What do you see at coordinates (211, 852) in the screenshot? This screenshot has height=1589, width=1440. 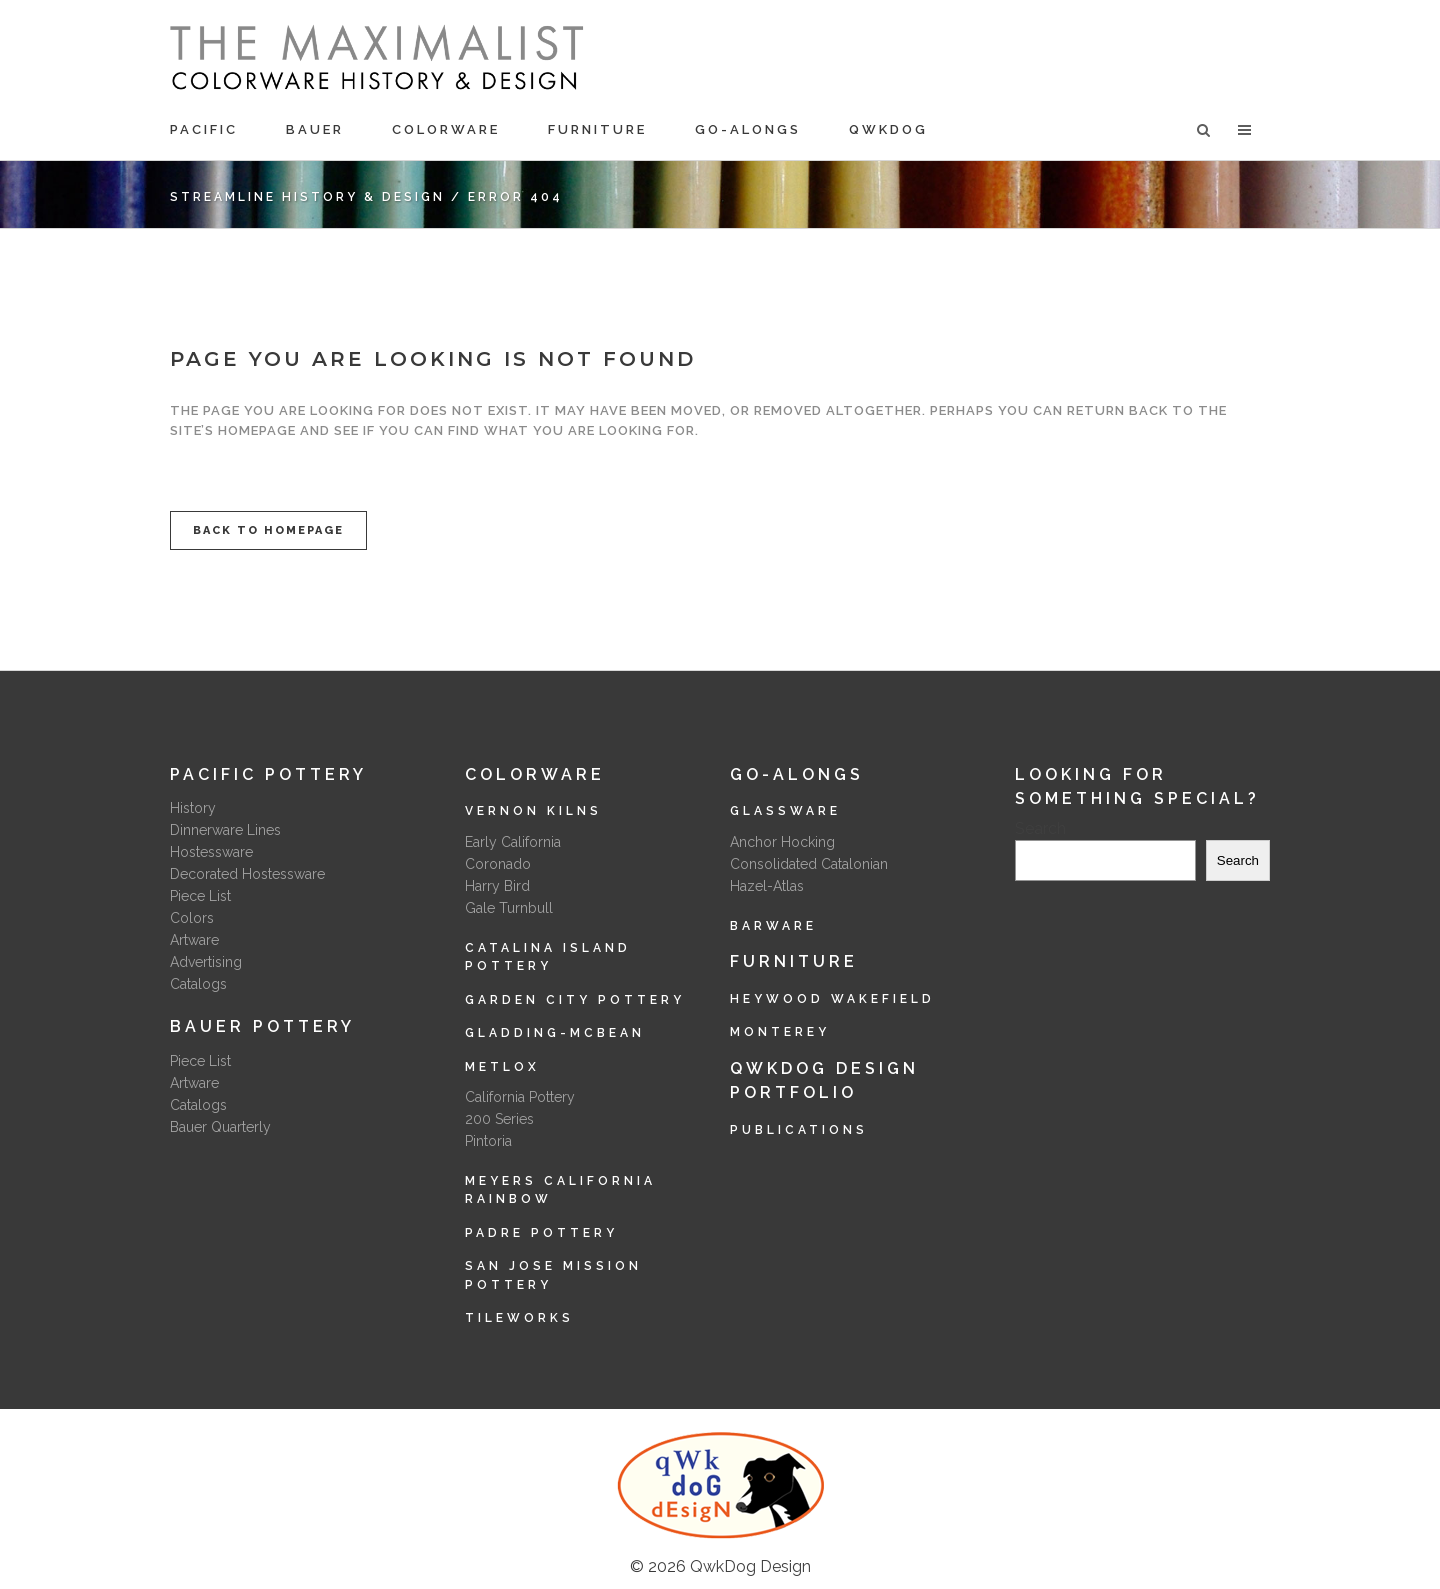 I see `Hostessware` at bounding box center [211, 852].